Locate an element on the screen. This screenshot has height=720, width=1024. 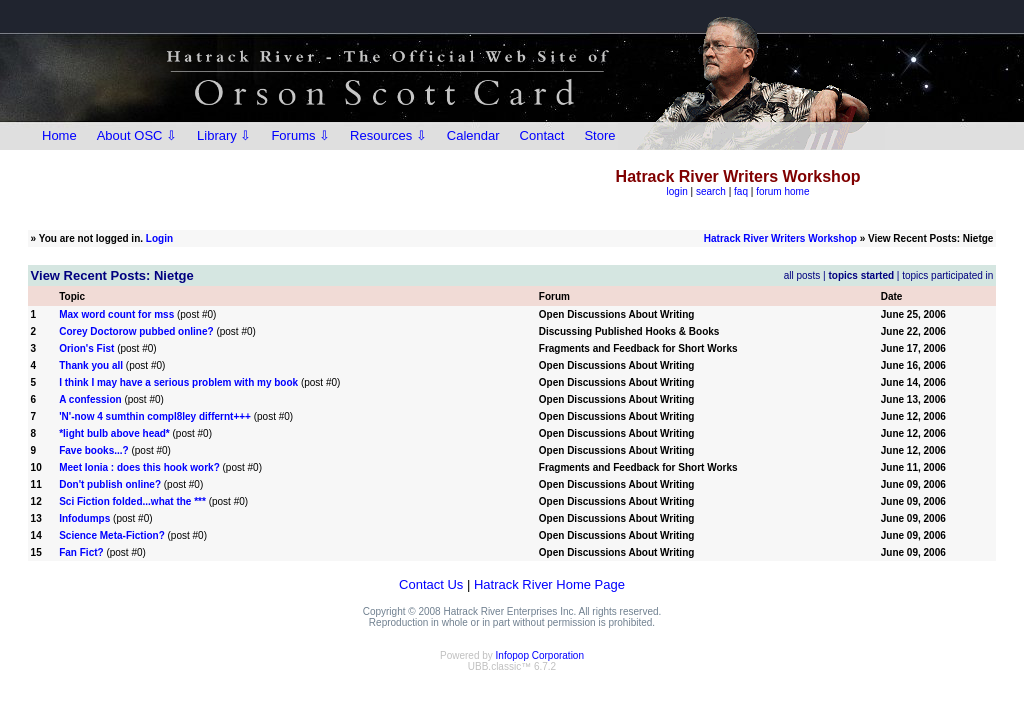
Science Meta-Fiction? is located at coordinates (112, 535).